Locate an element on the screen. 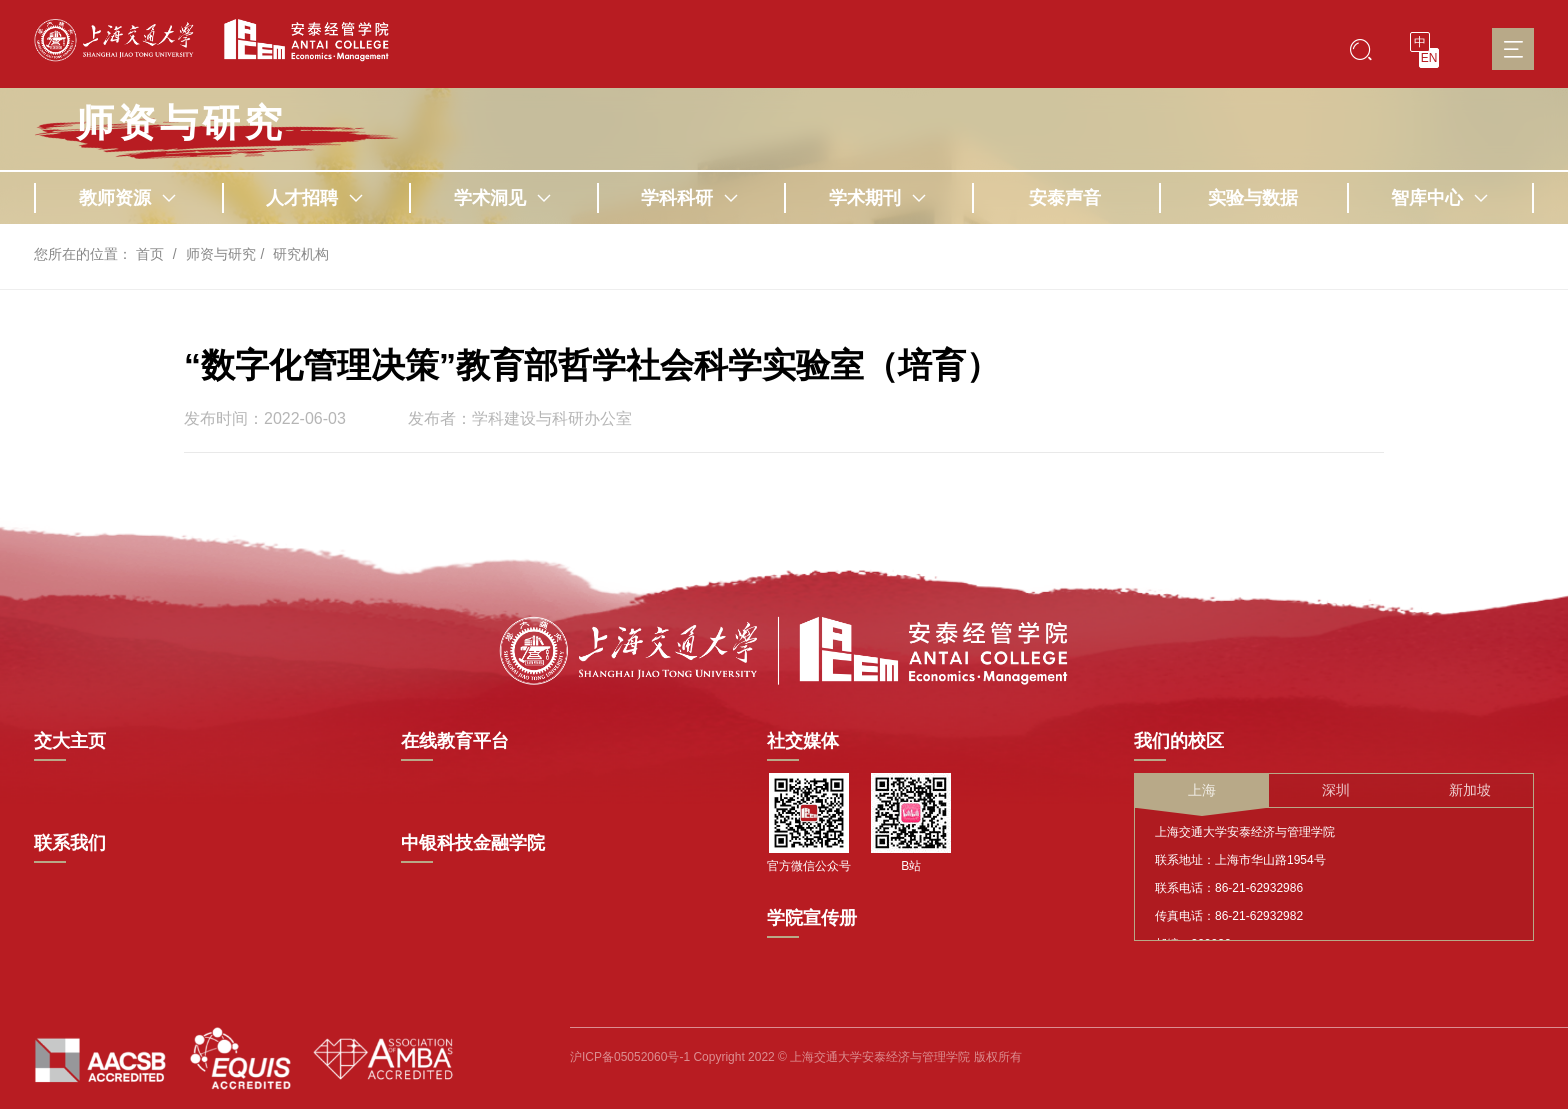 The height and width of the screenshot is (1109, 1568). 学术期刊 is located at coordinates (878, 198).